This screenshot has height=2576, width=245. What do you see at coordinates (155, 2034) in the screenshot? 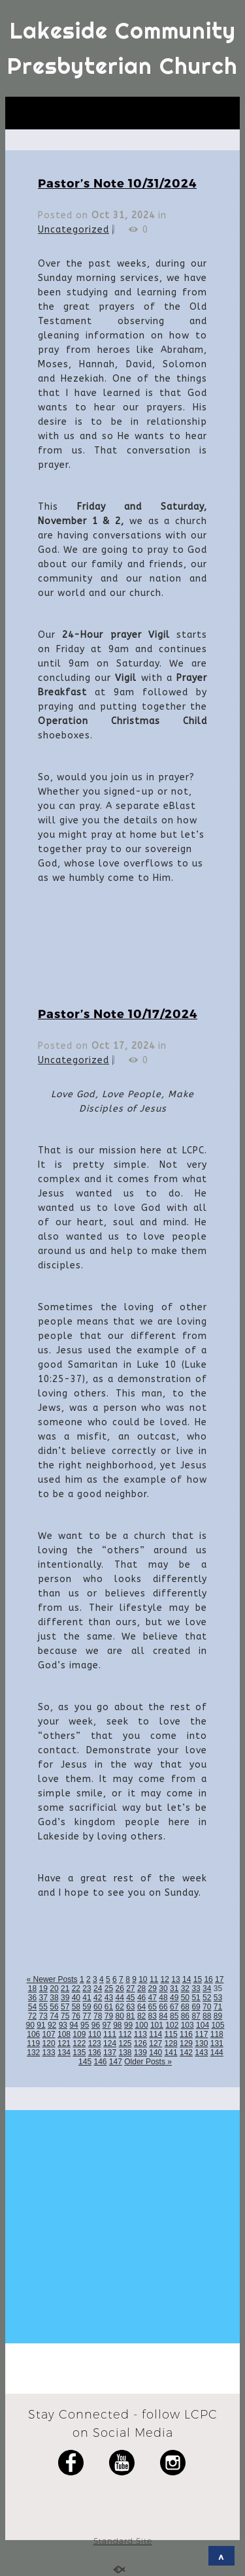
I see `114` at bounding box center [155, 2034].